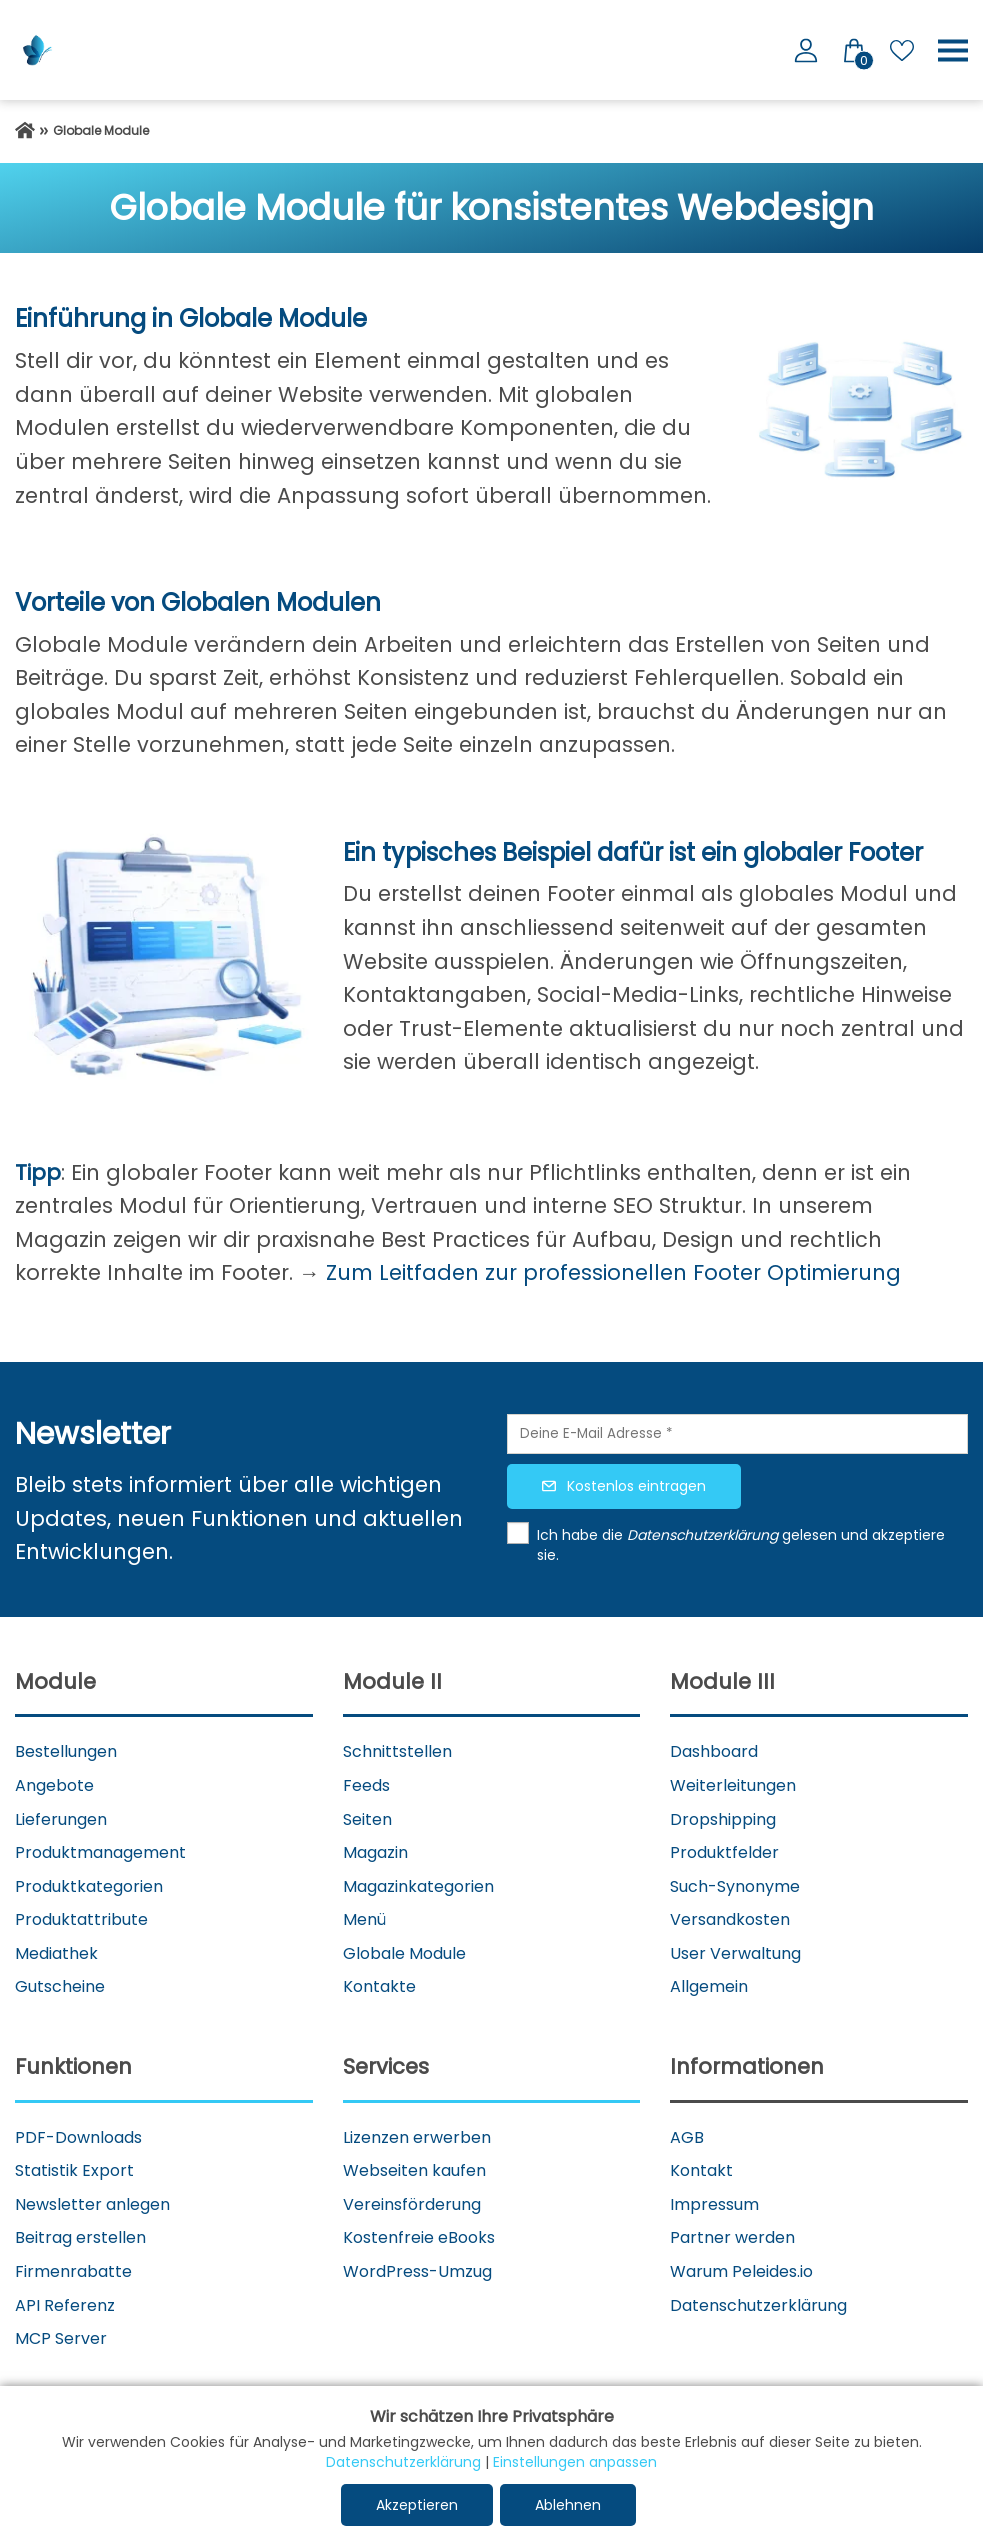  Describe the element at coordinates (709, 1986) in the screenshot. I see `Allgemein` at that location.